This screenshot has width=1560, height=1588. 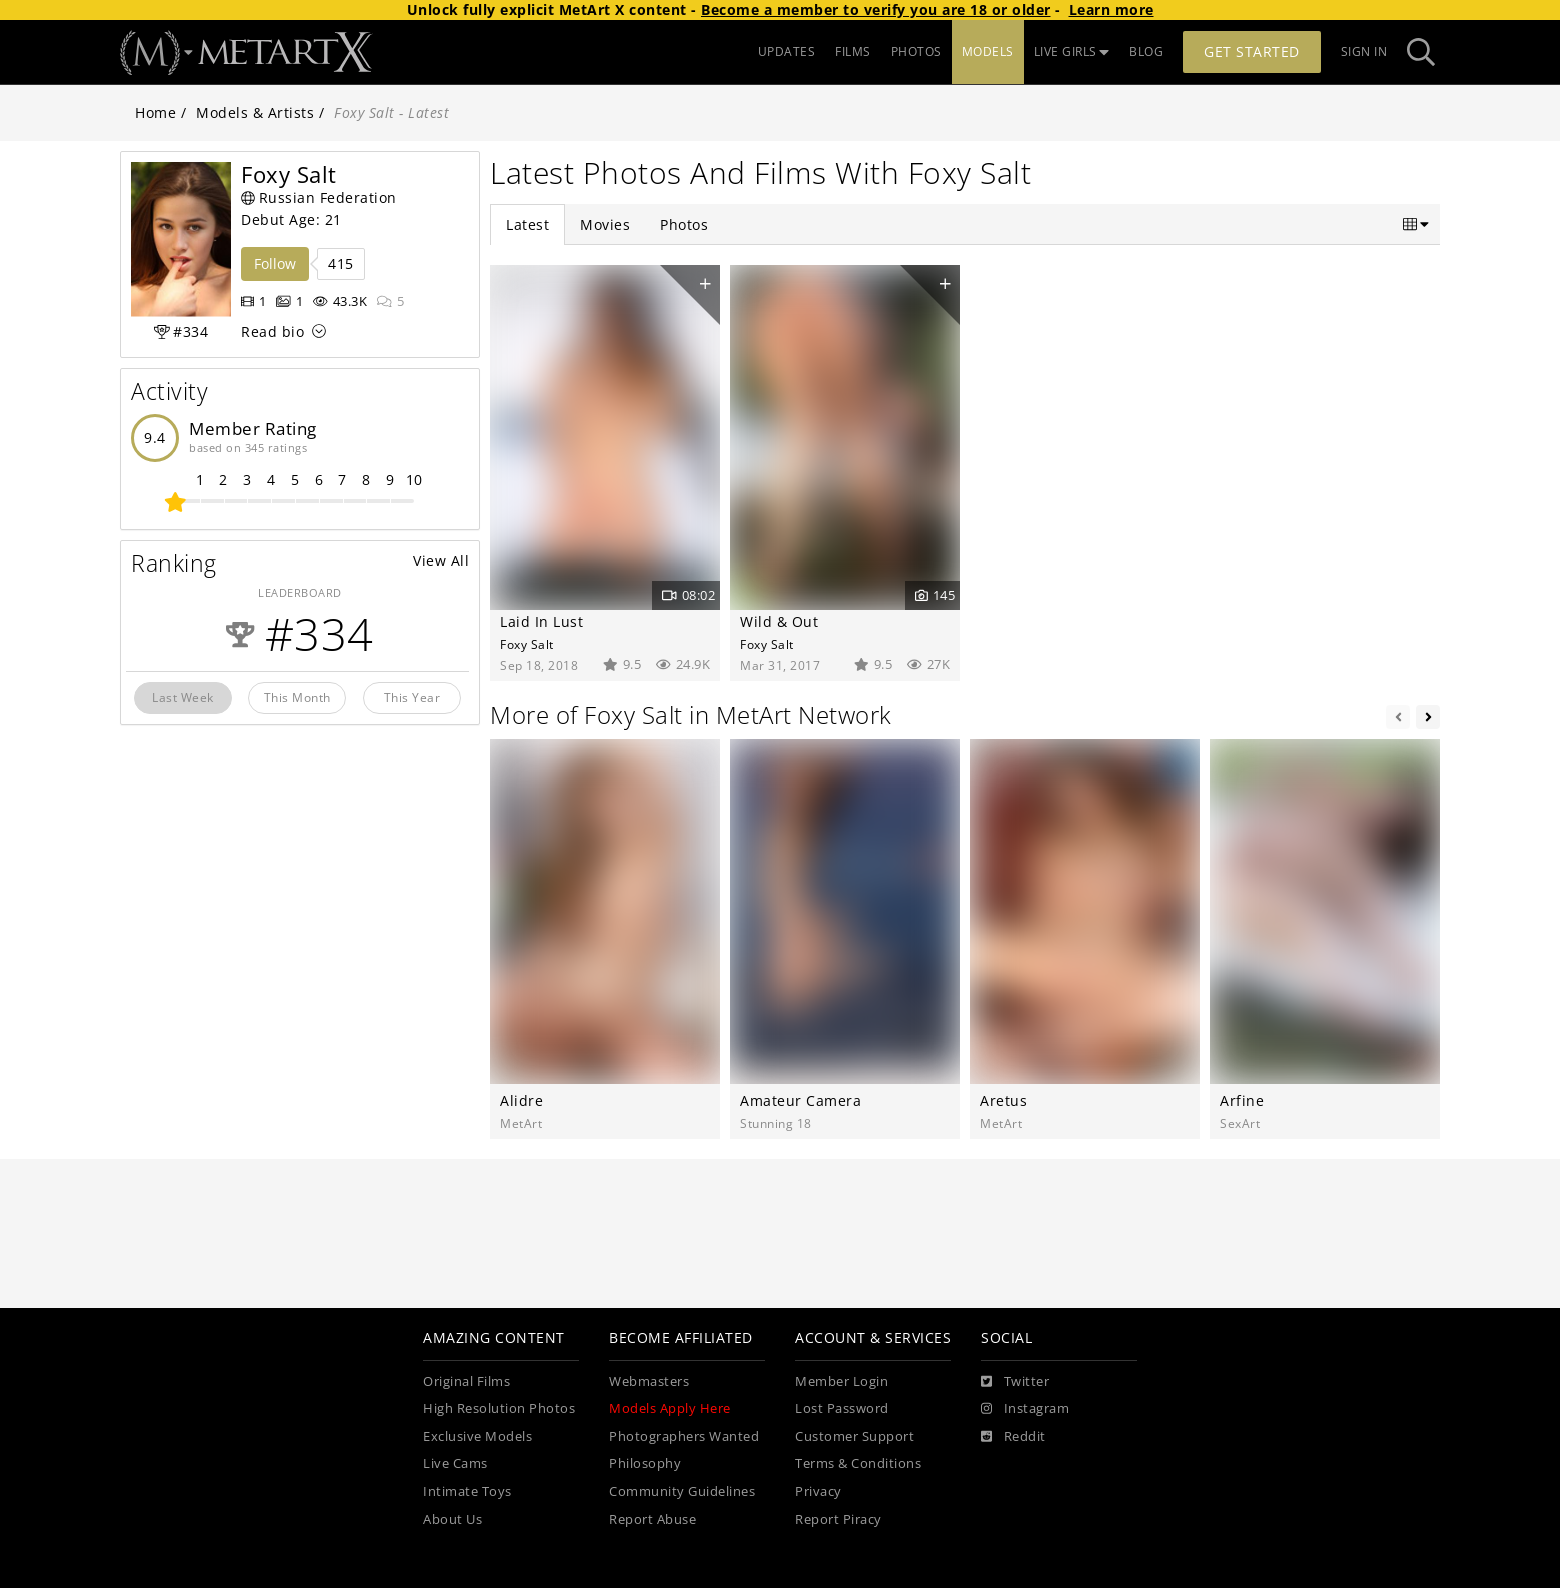 I want to click on [Twitter], so click(x=1015, y=1382).